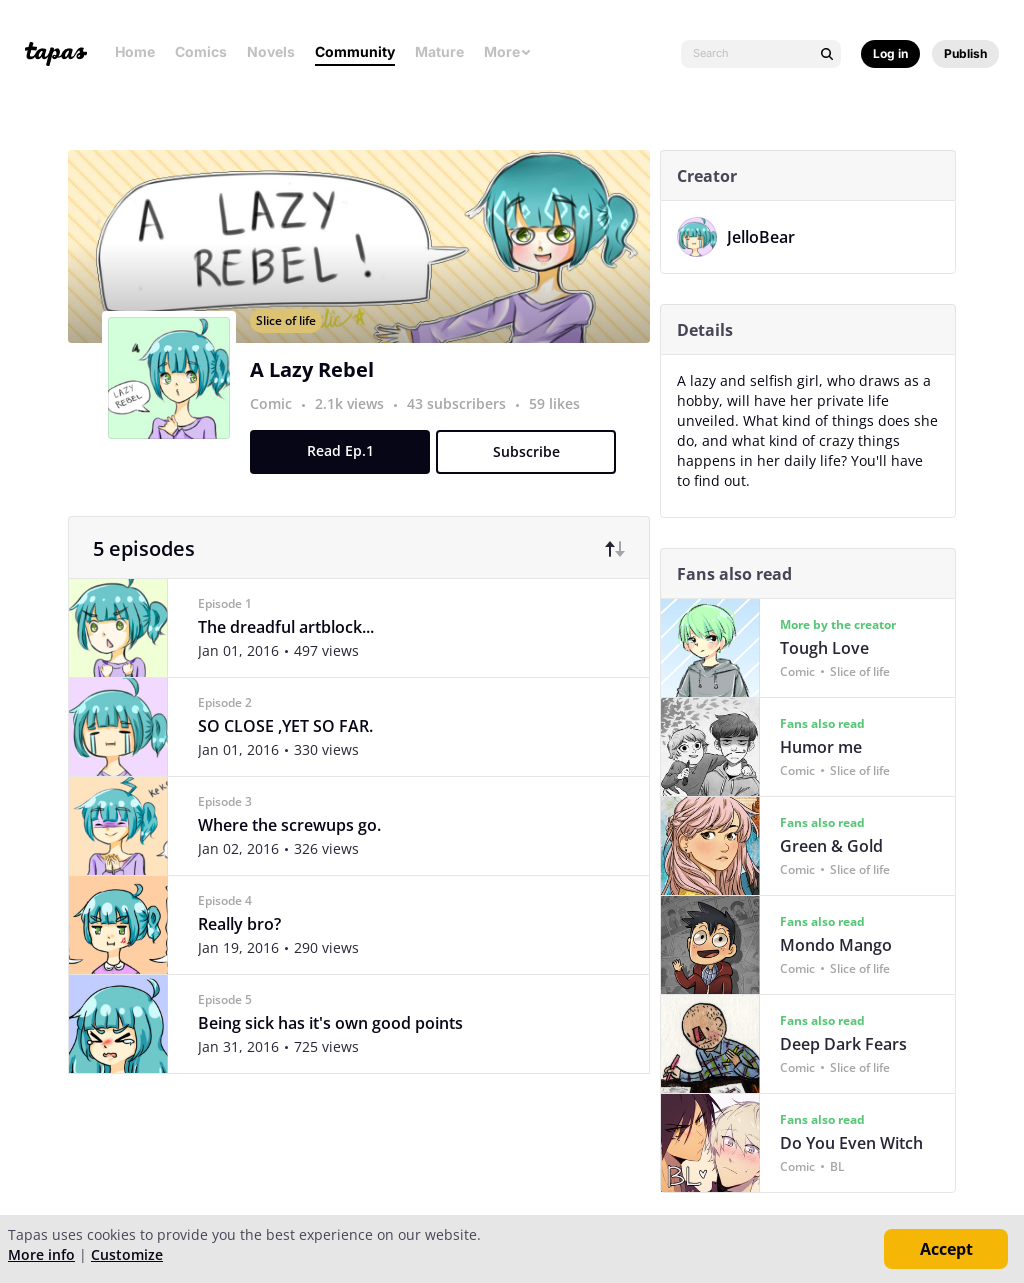 The width and height of the screenshot is (1024, 1283). What do you see at coordinates (464, 427) in the screenshot?
I see `43 subscribers` at bounding box center [464, 427].